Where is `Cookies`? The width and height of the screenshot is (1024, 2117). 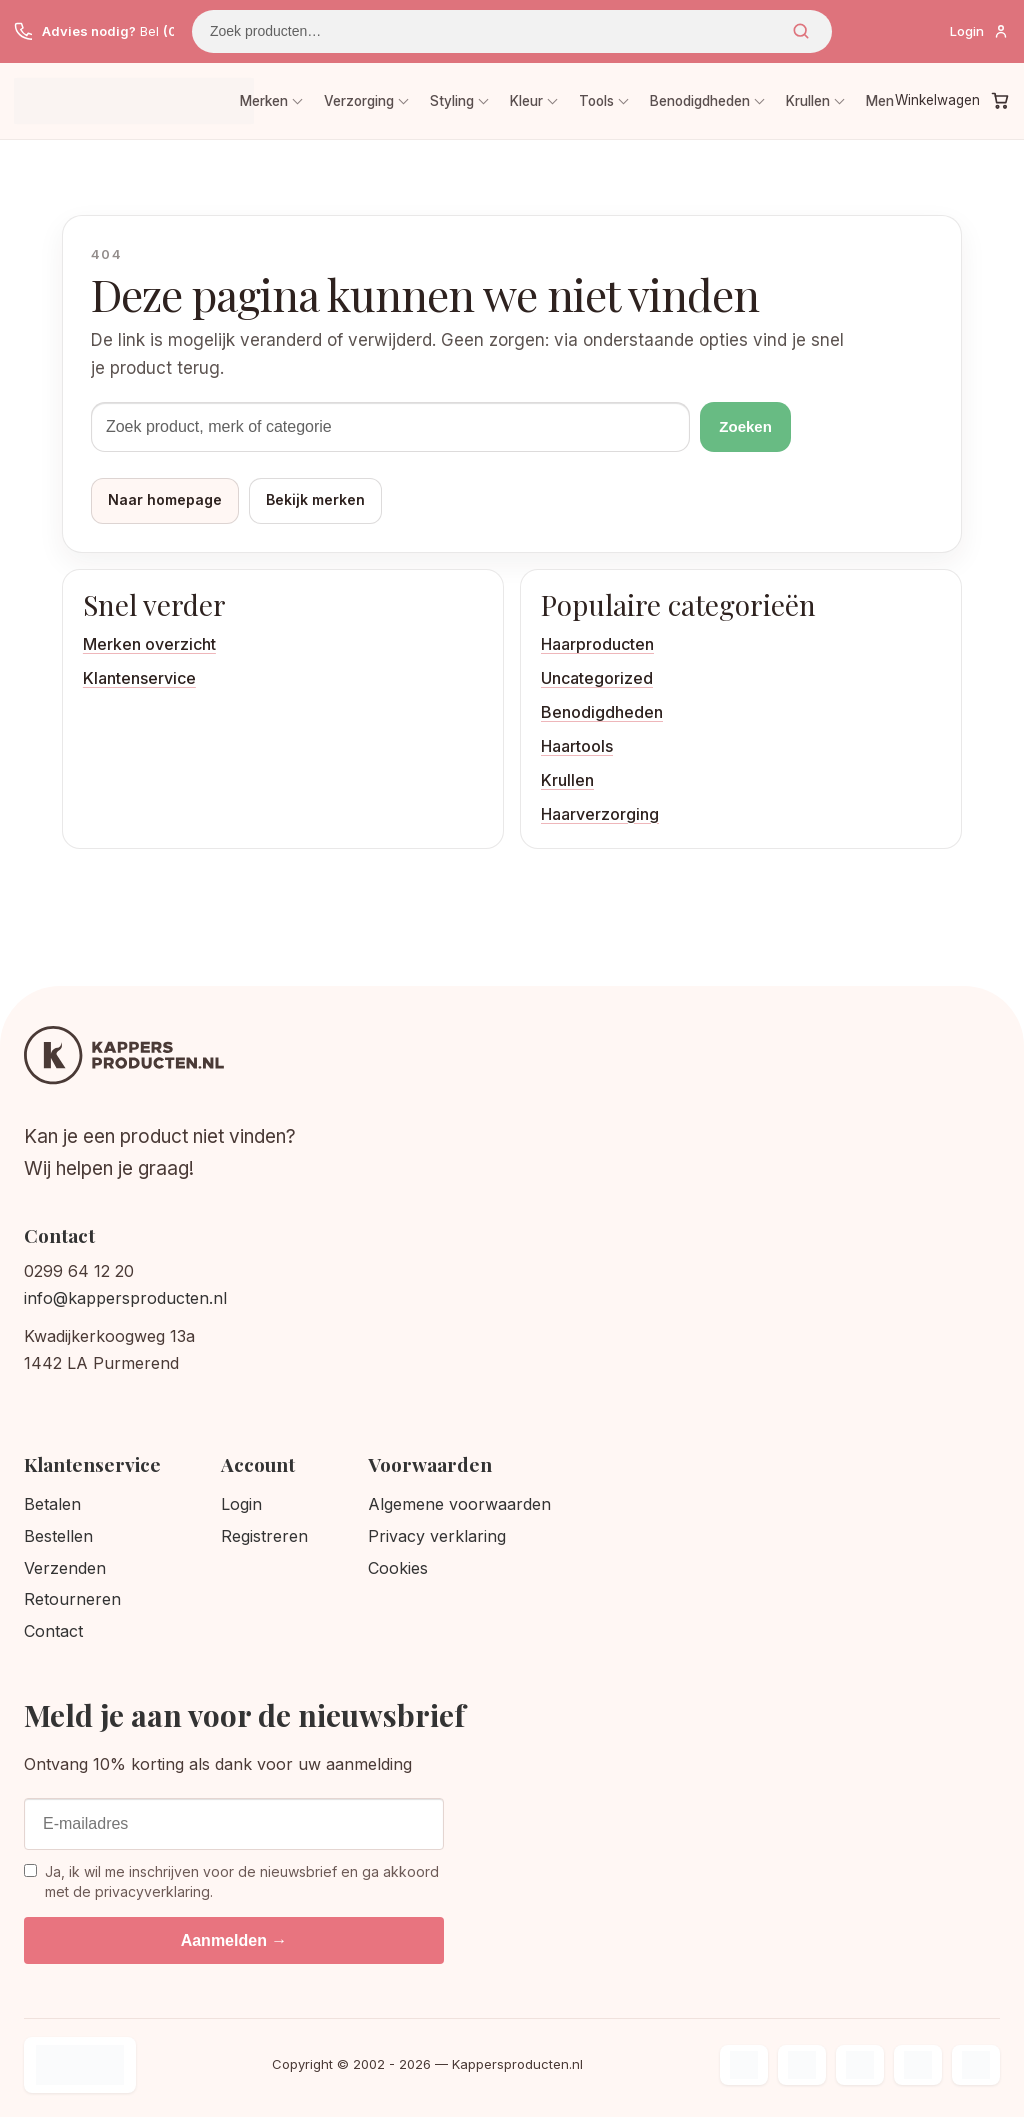
Cookies is located at coordinates (398, 1568).